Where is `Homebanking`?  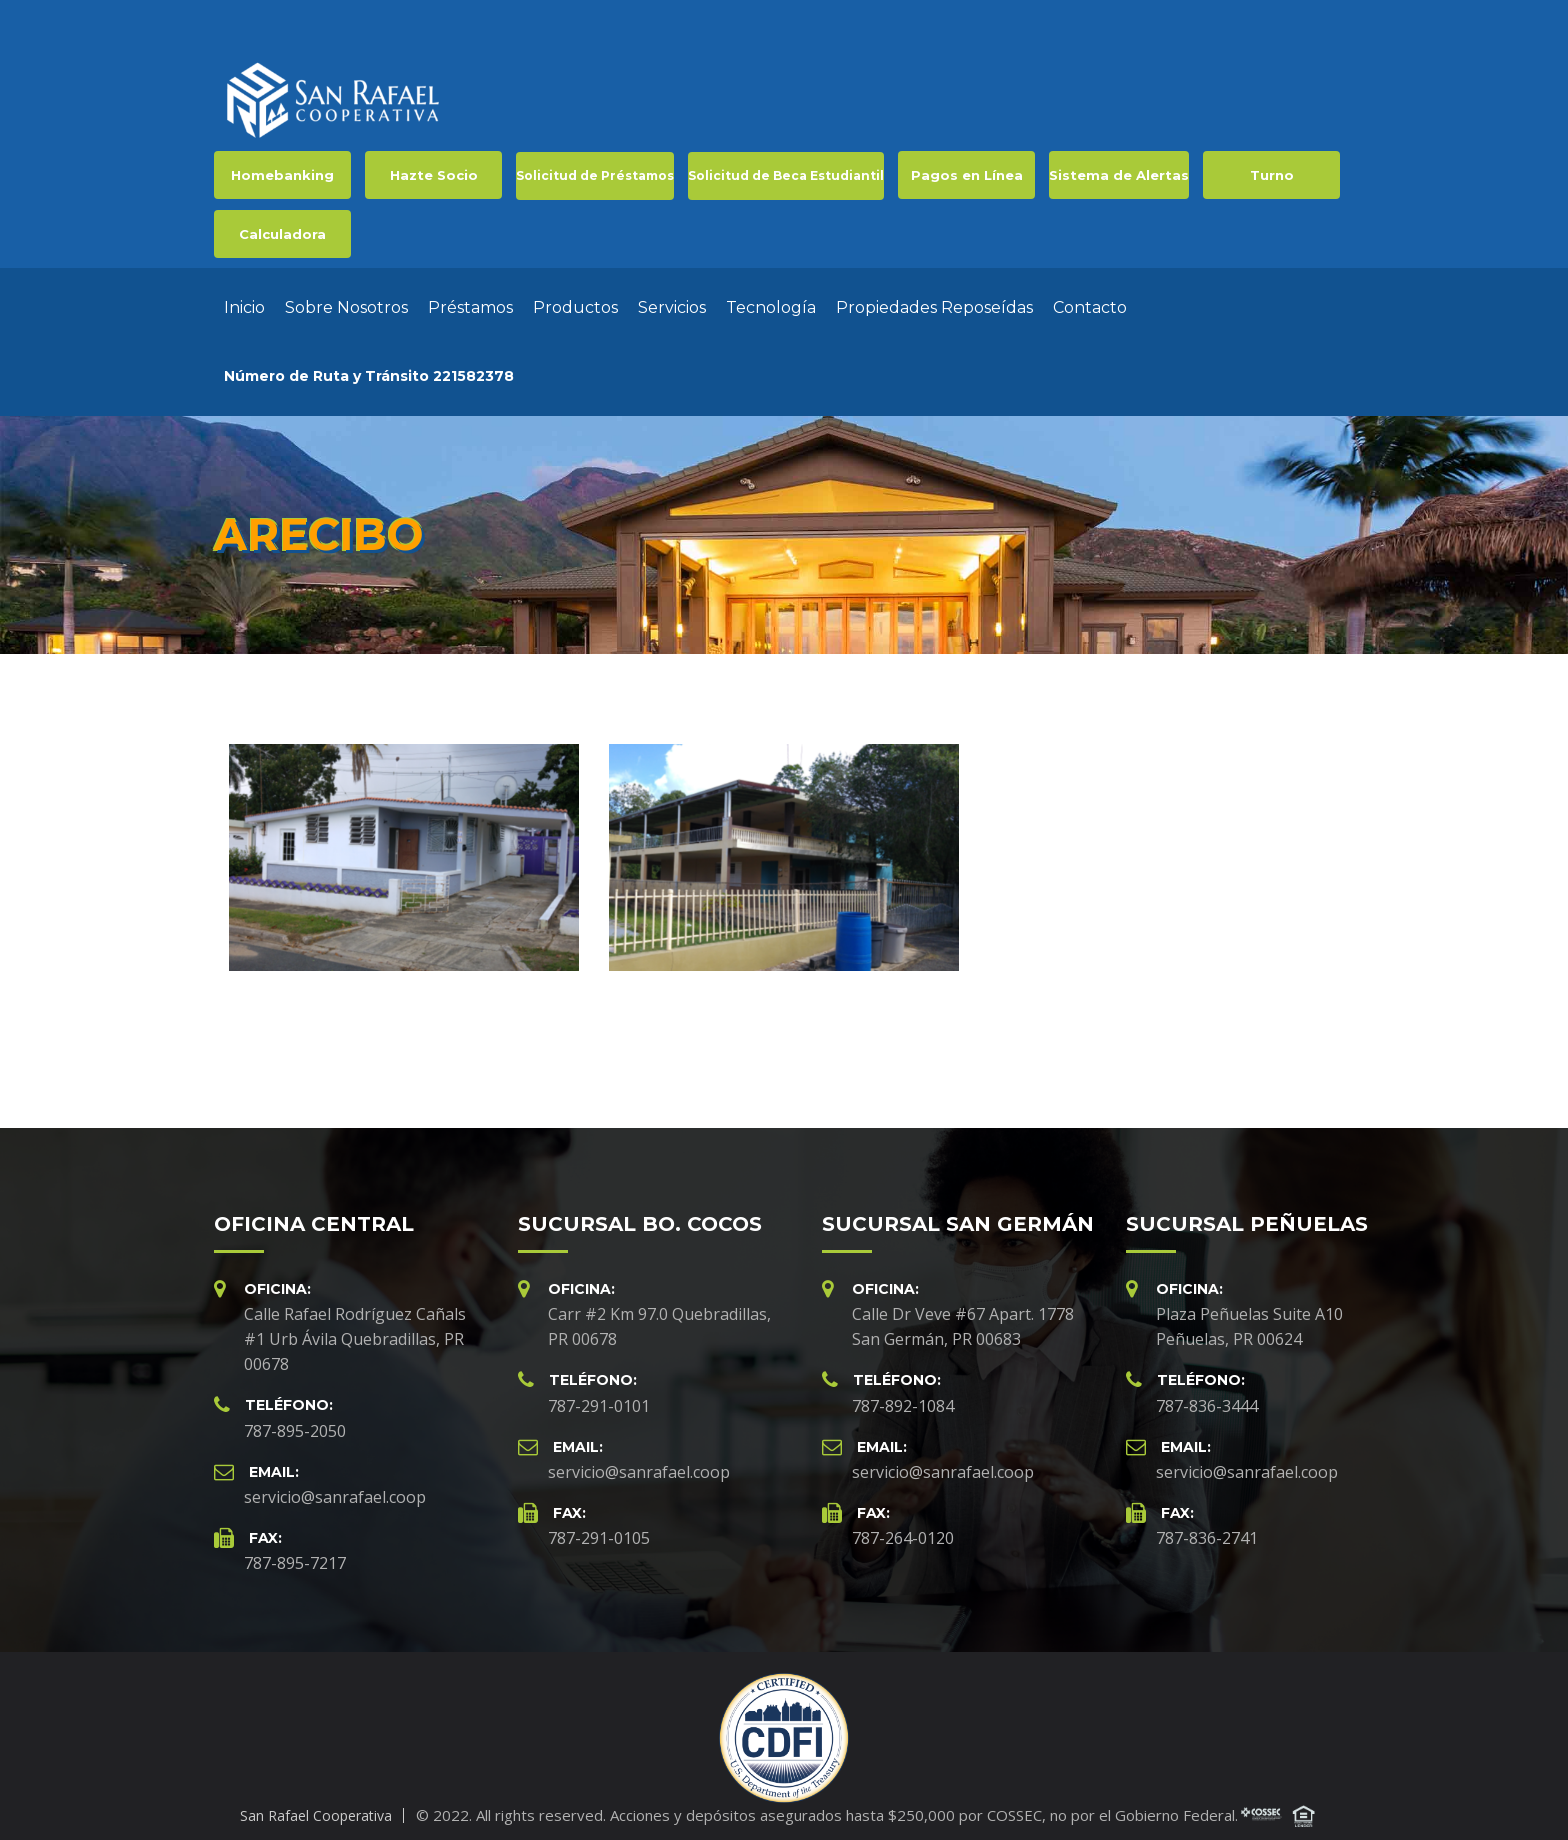
Homebanking is located at coordinates (282, 175).